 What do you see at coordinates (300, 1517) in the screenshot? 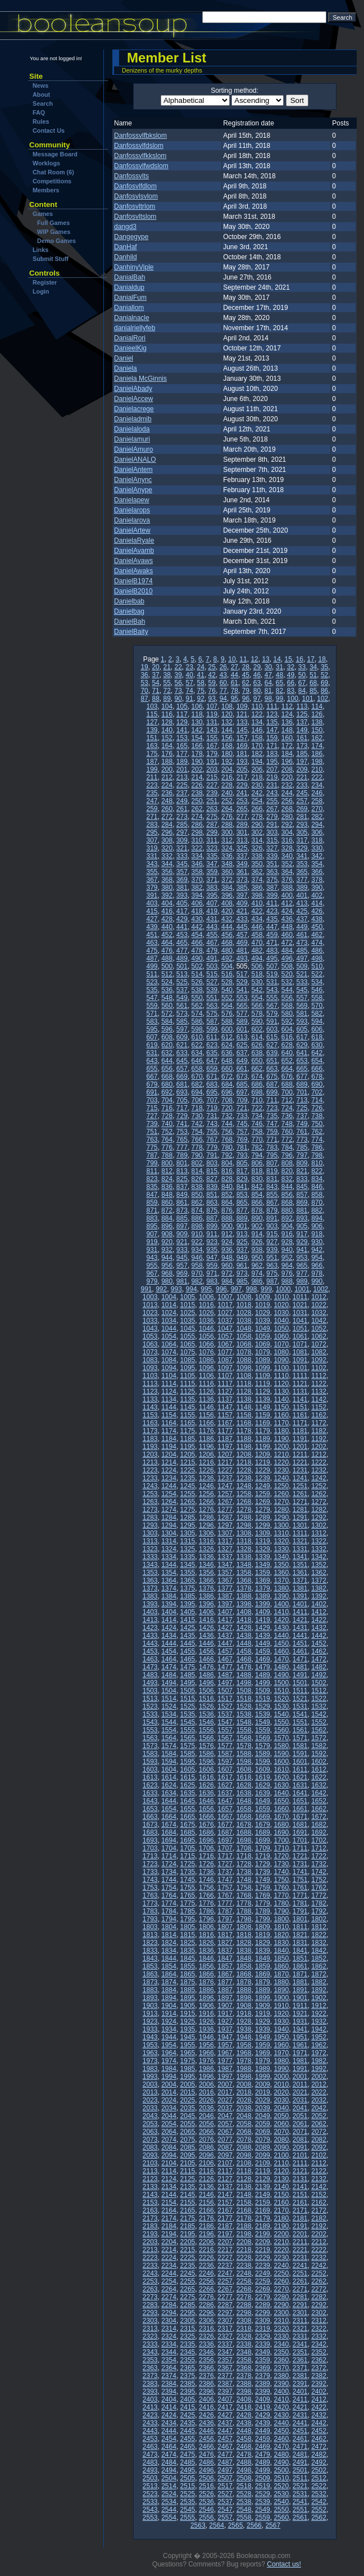
I see `1291` at bounding box center [300, 1517].